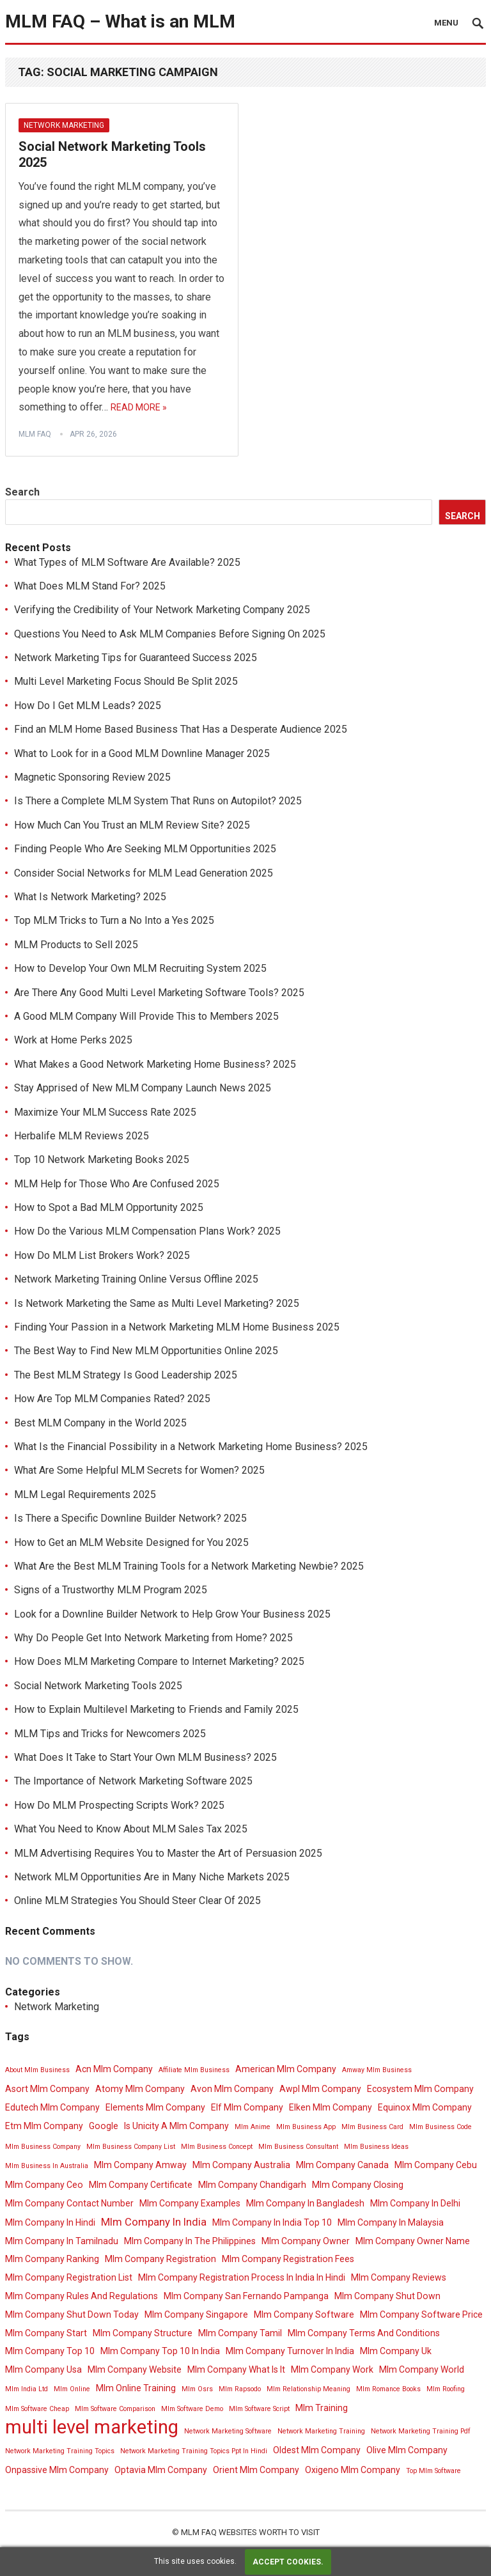  Describe the element at coordinates (76, 945) in the screenshot. I see `MLM Products to Sell 2025` at that location.